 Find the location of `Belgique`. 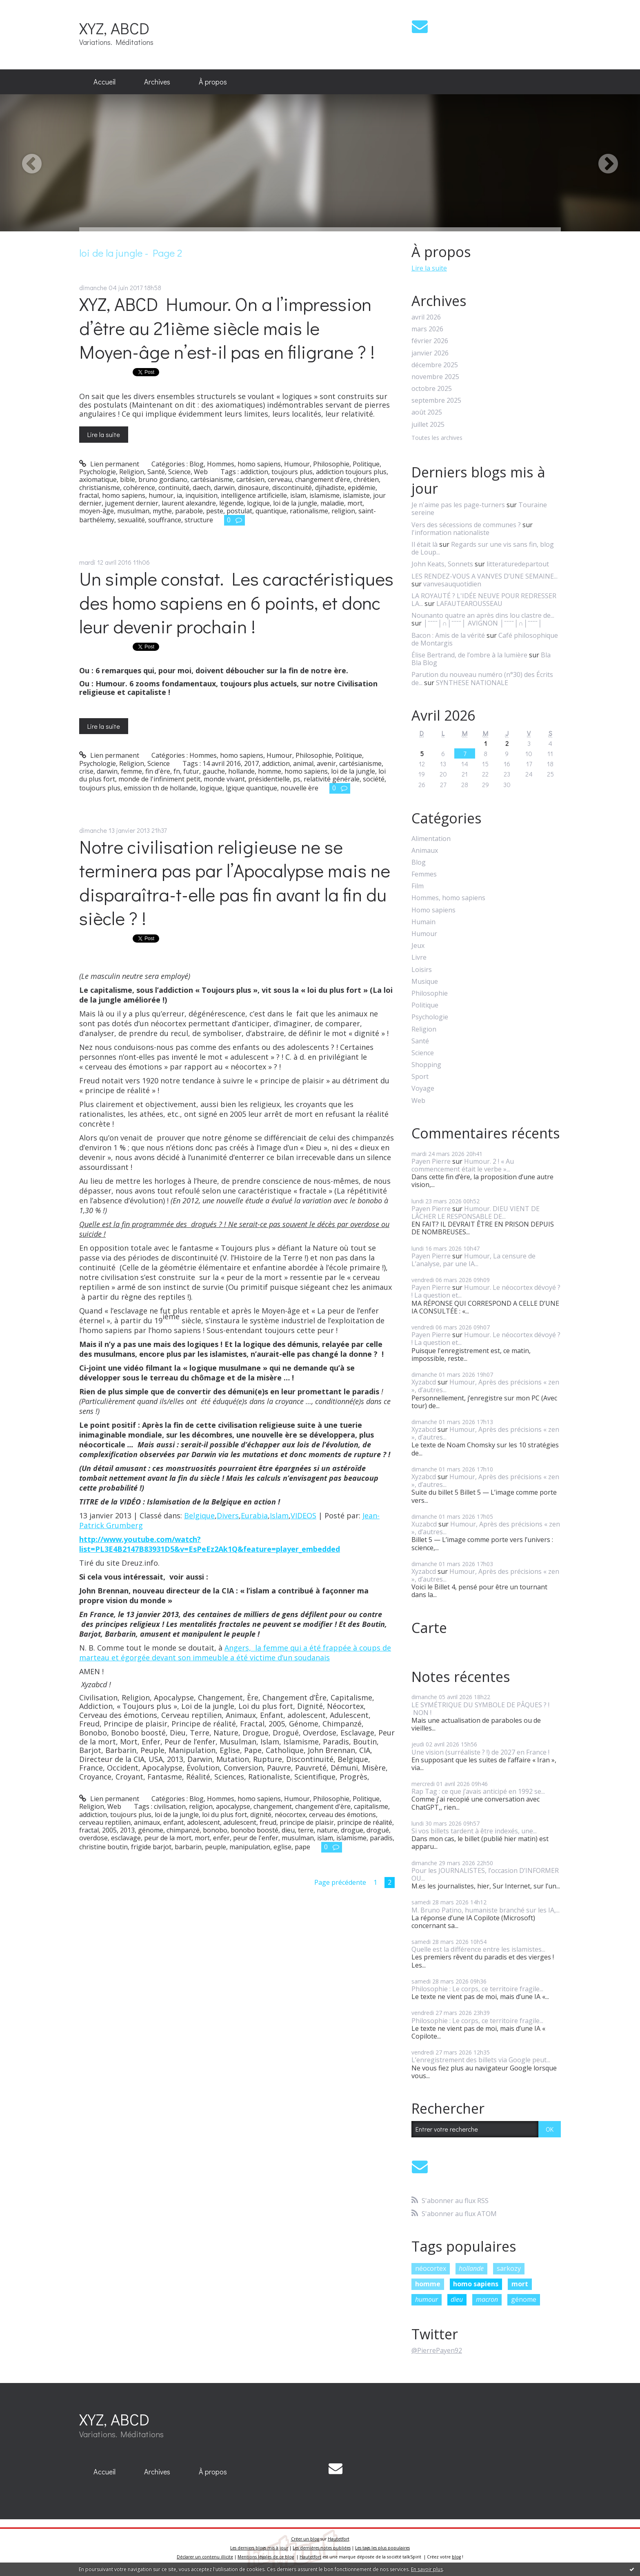

Belgique is located at coordinates (199, 1515).